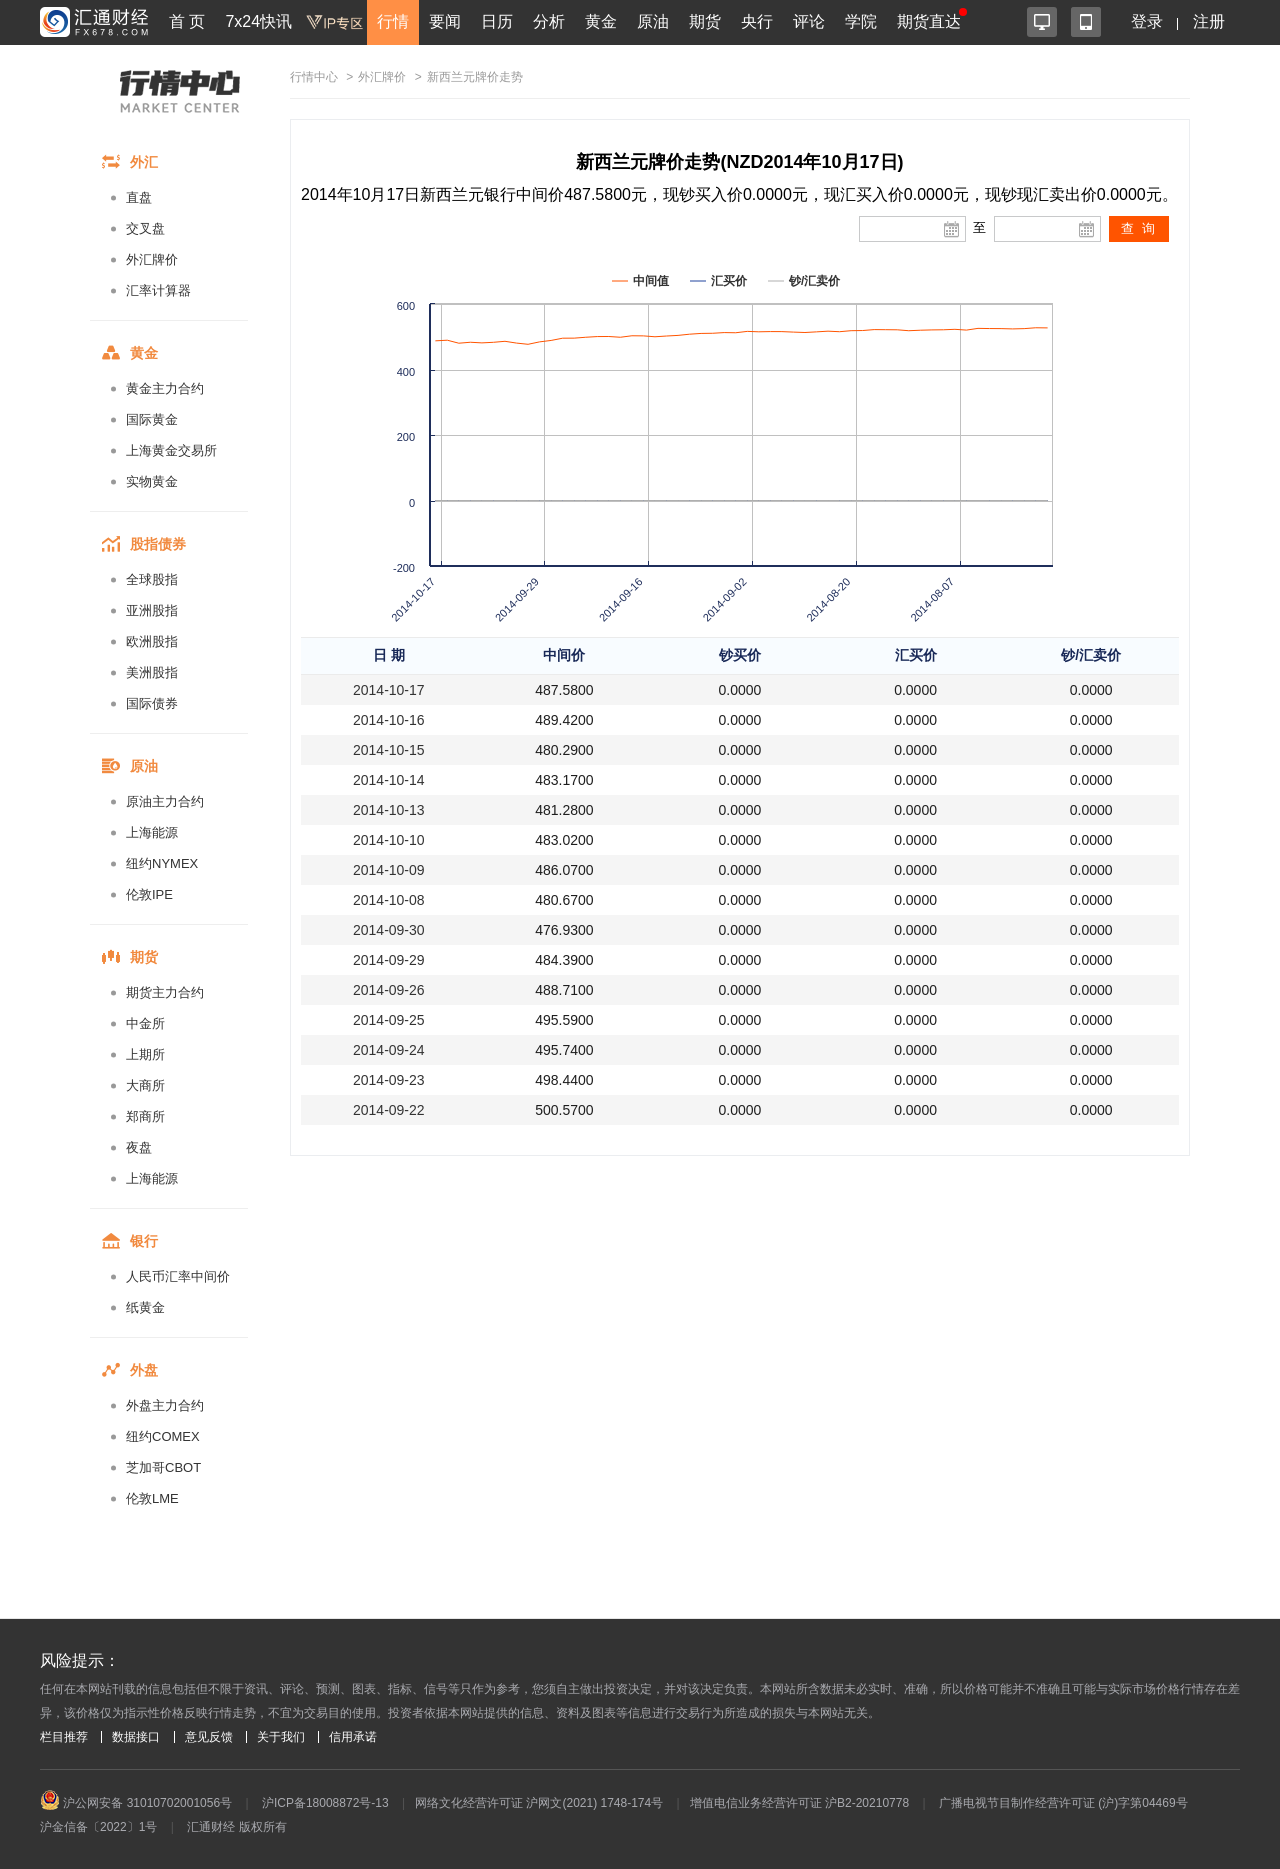 This screenshot has width=1280, height=1869. What do you see at coordinates (152, 703) in the screenshot?
I see `国际债券` at bounding box center [152, 703].